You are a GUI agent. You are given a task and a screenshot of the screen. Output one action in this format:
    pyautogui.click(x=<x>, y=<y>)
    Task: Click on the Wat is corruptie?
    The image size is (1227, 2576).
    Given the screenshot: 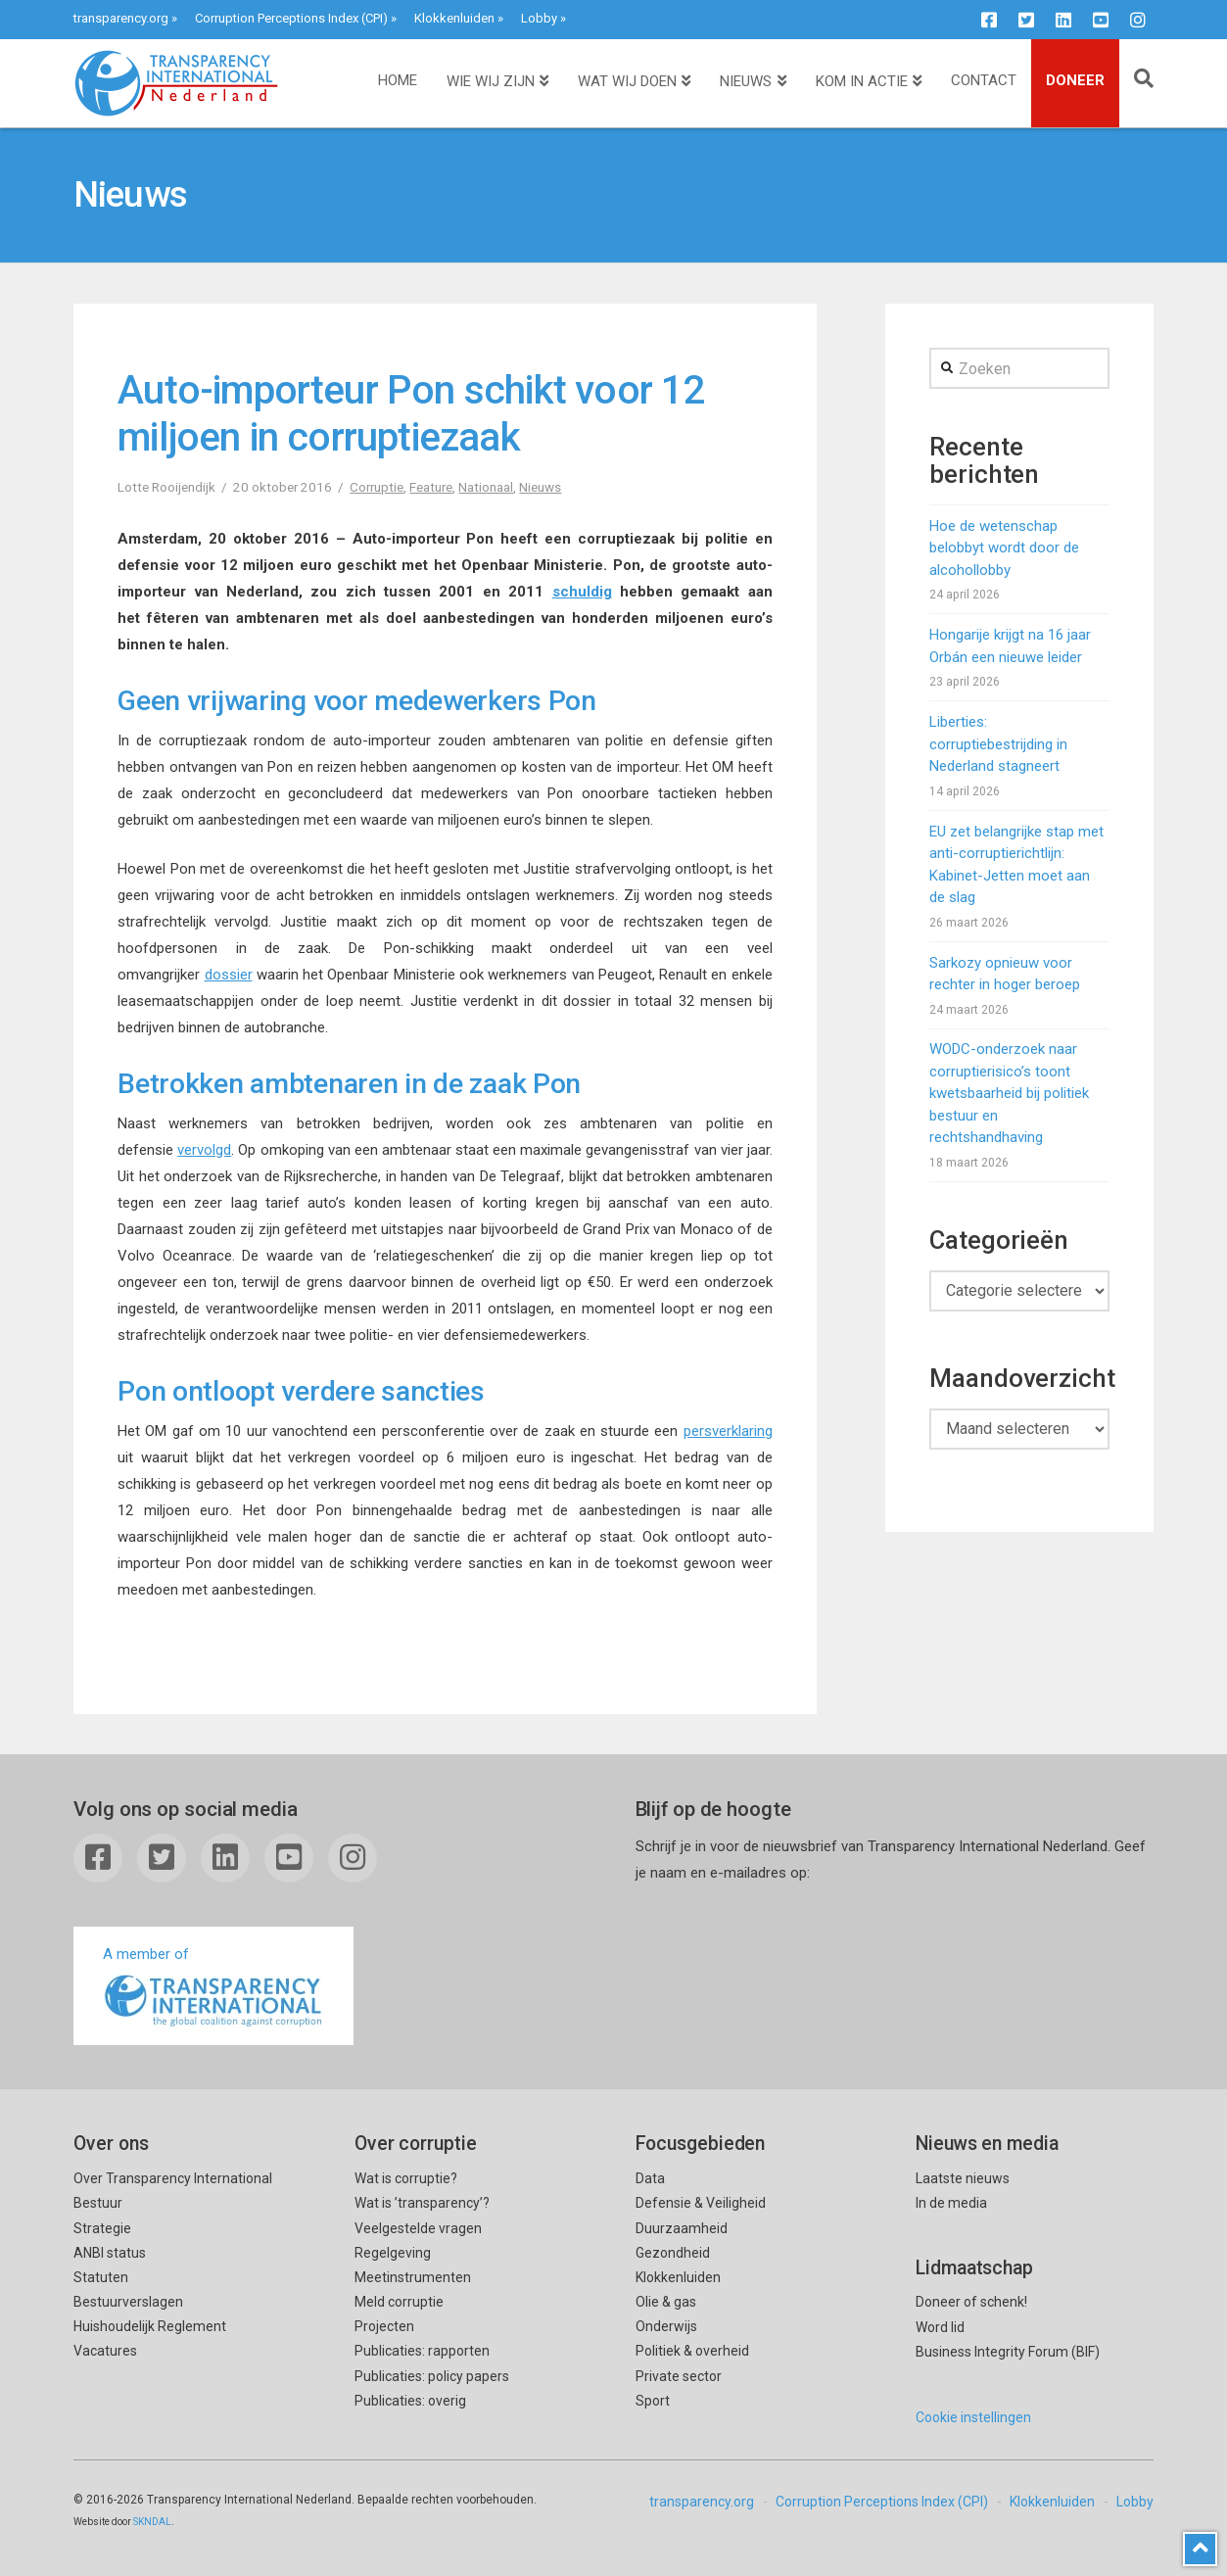 What is the action you would take?
    pyautogui.click(x=405, y=2178)
    